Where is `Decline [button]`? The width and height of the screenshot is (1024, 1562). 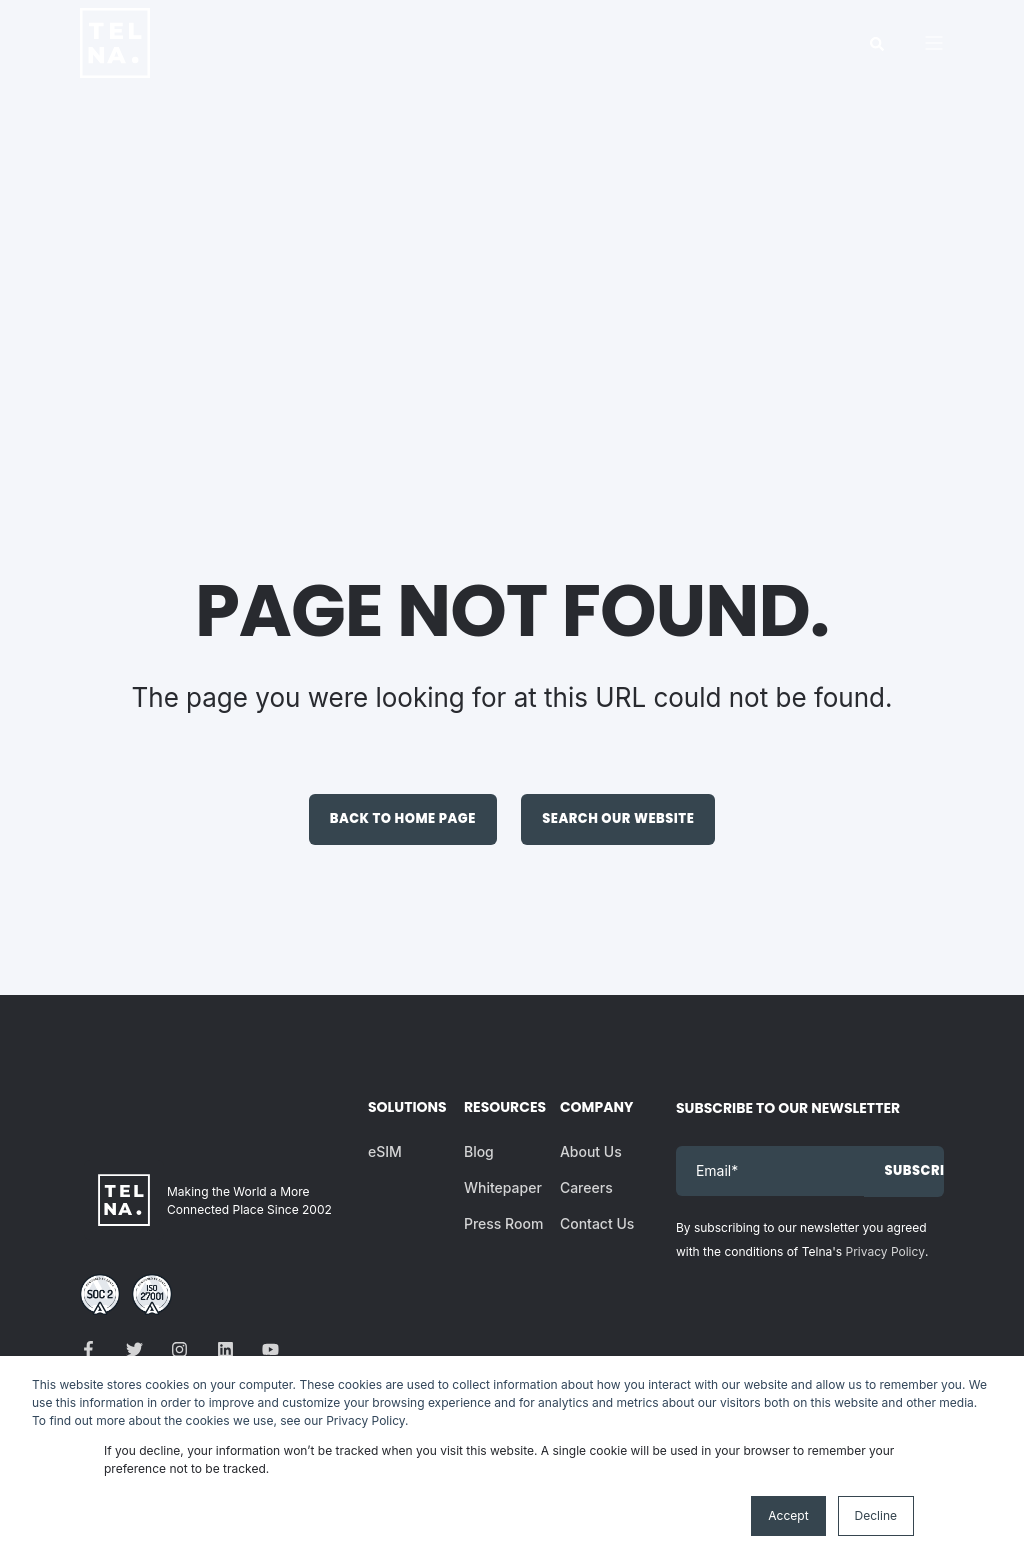 Decline [button] is located at coordinates (876, 1515).